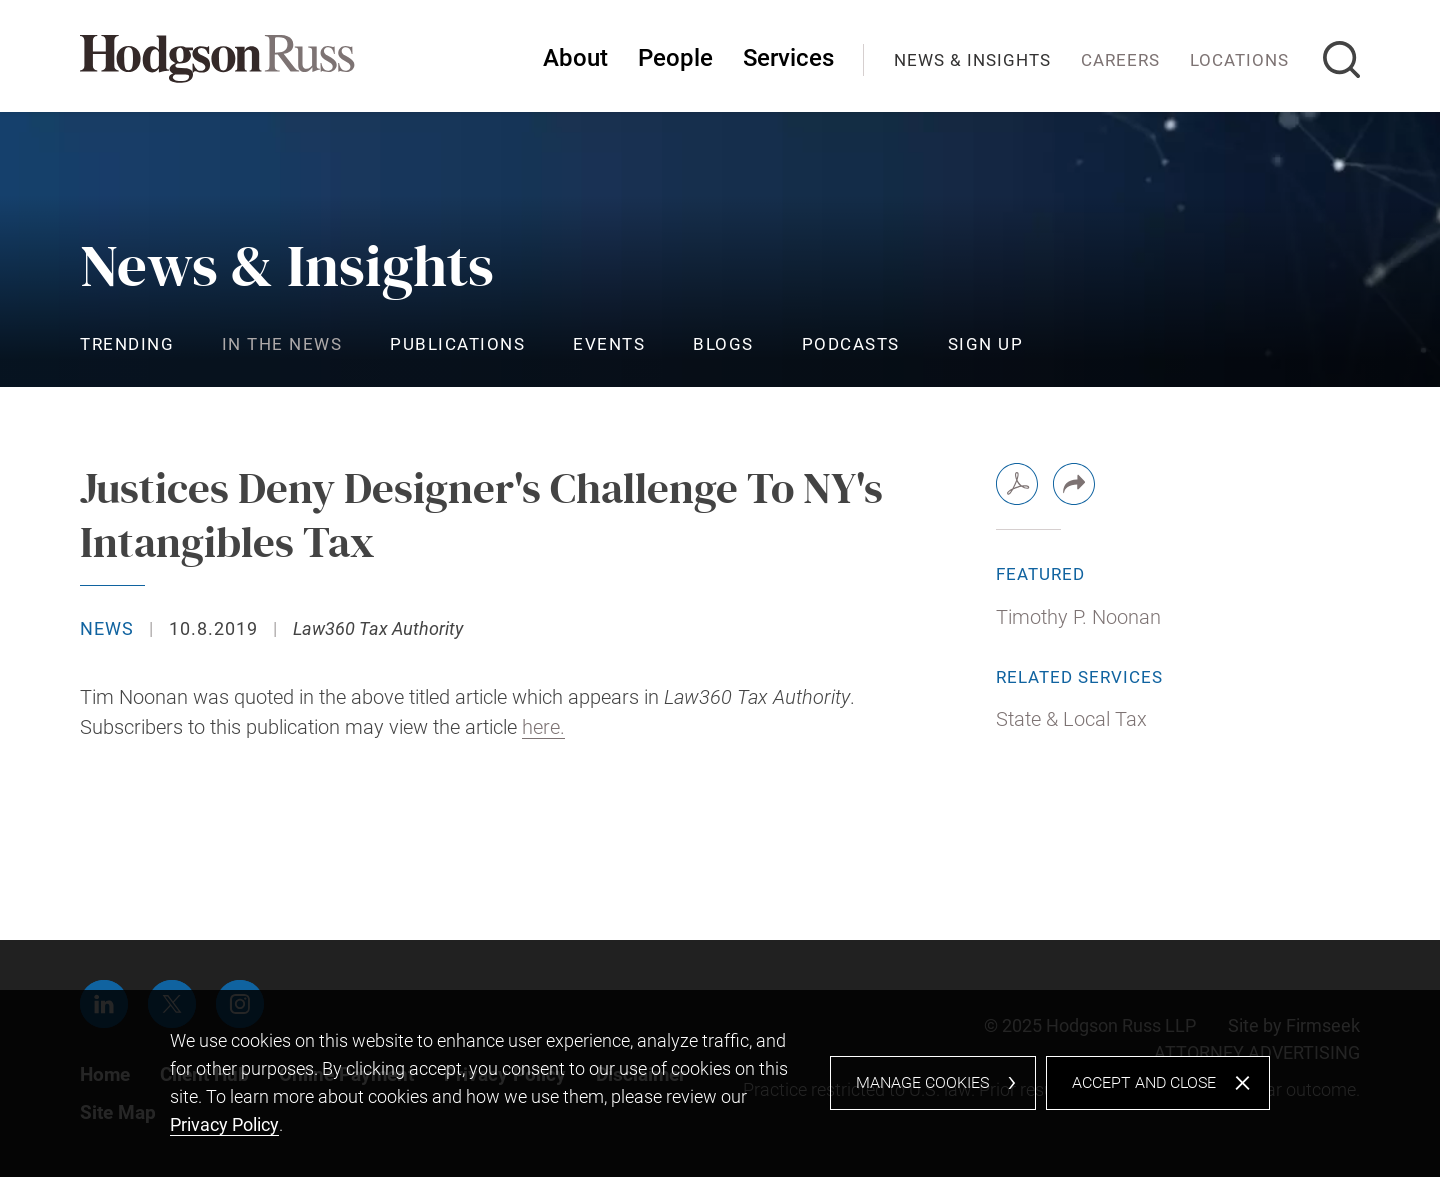  What do you see at coordinates (675, 58) in the screenshot?
I see `People` at bounding box center [675, 58].